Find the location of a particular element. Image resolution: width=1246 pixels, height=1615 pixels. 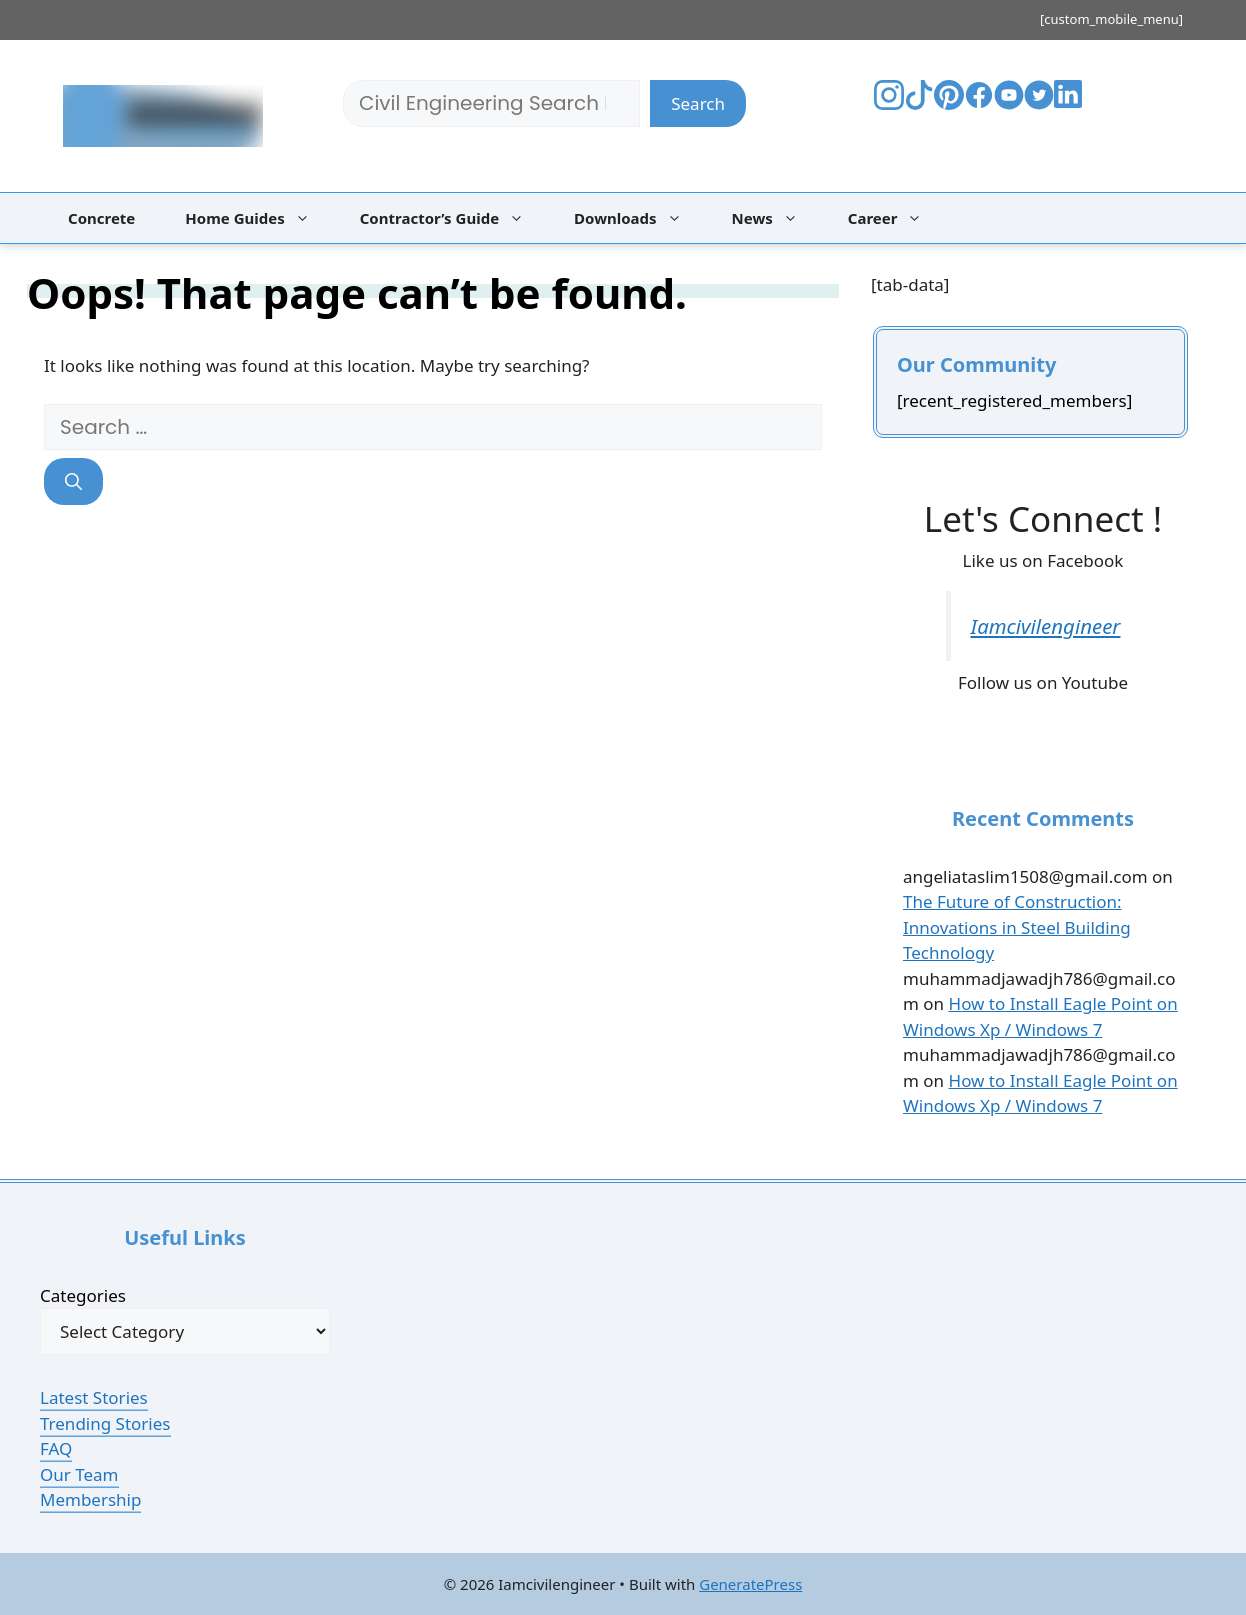

Membership is located at coordinates (90, 1499).